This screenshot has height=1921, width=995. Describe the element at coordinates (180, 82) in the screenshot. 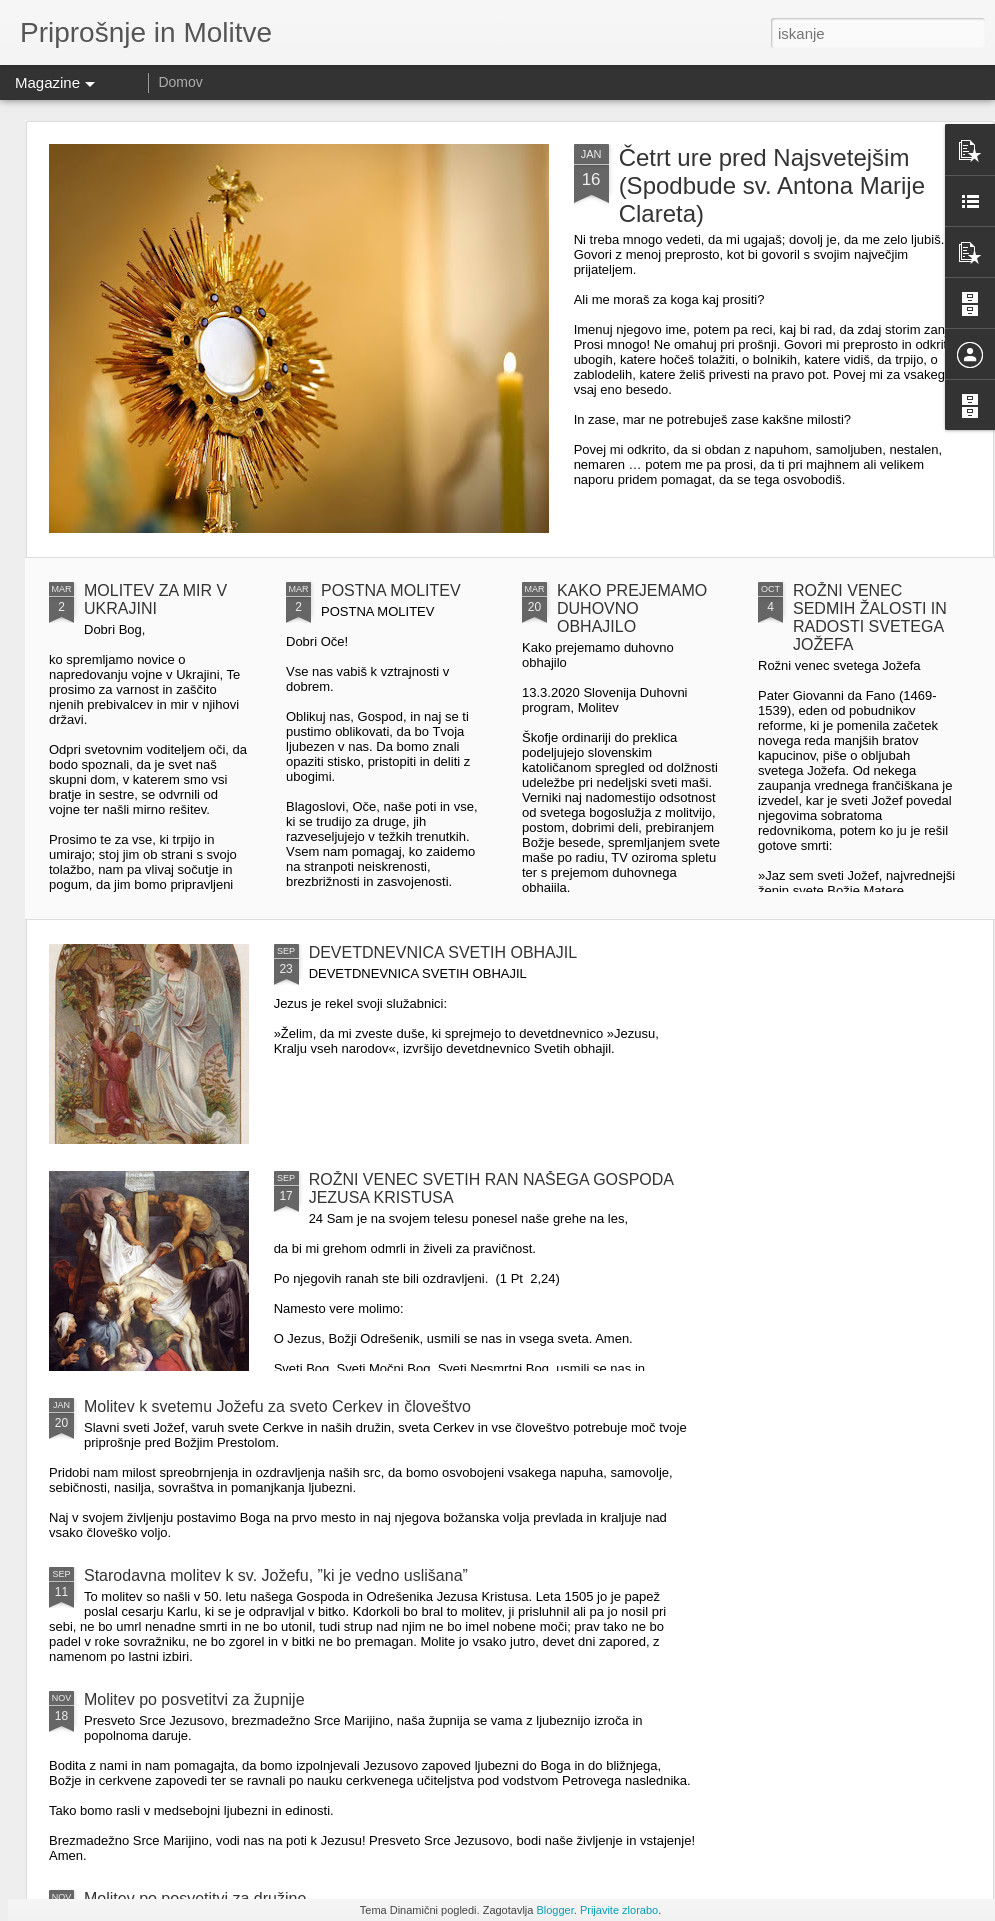

I see `Domov` at that location.